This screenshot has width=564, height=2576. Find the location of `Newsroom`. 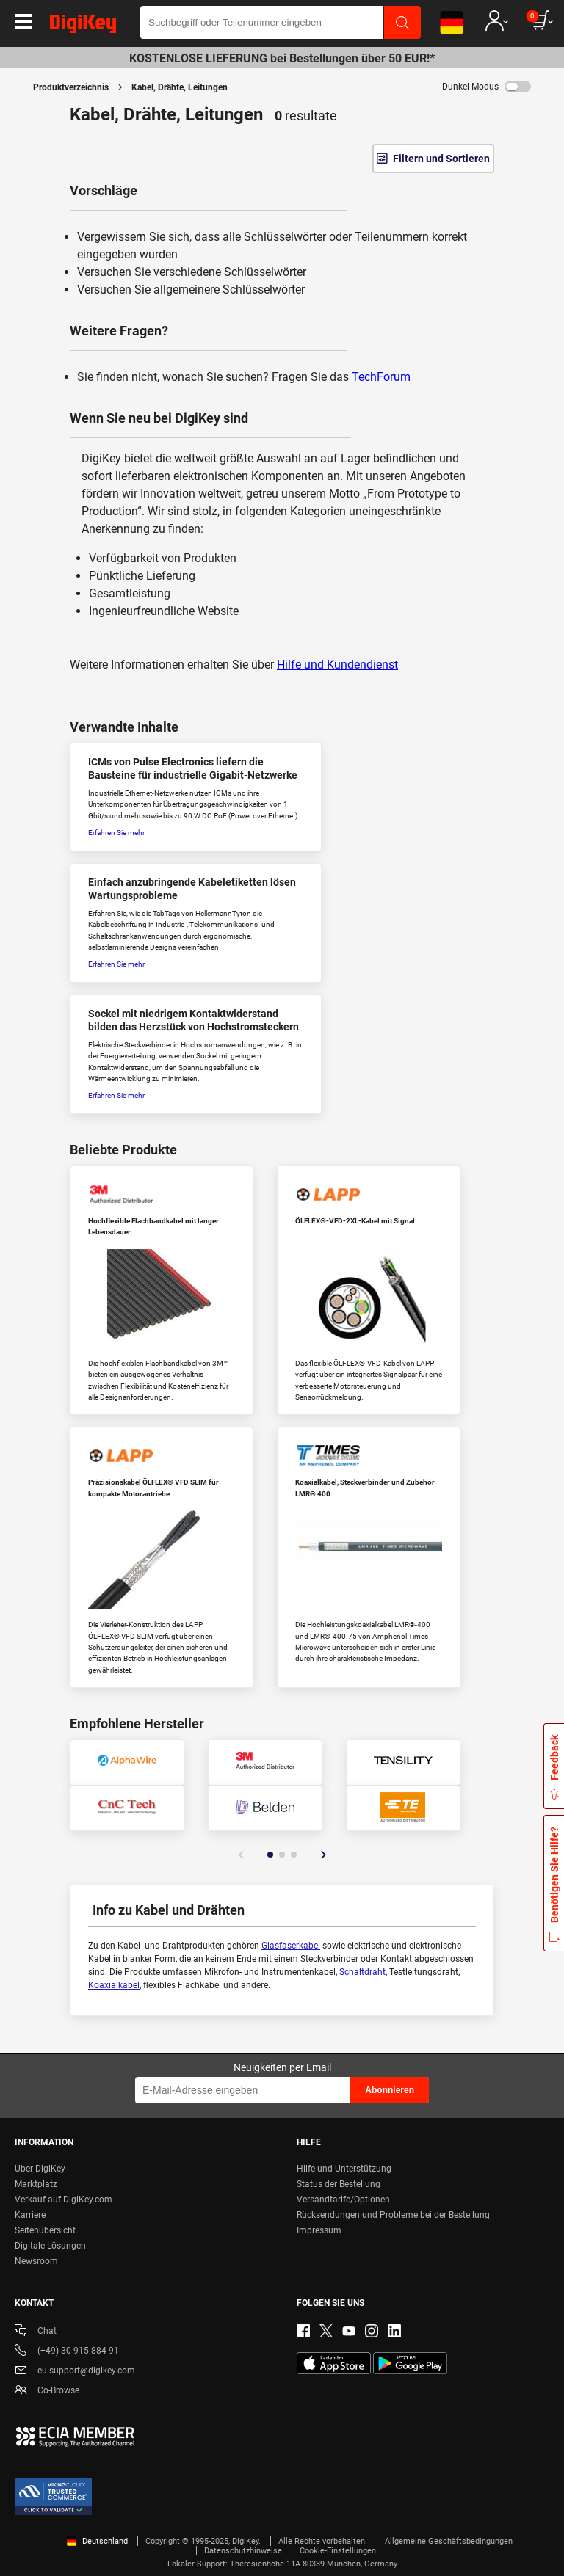

Newsroom is located at coordinates (36, 2261).